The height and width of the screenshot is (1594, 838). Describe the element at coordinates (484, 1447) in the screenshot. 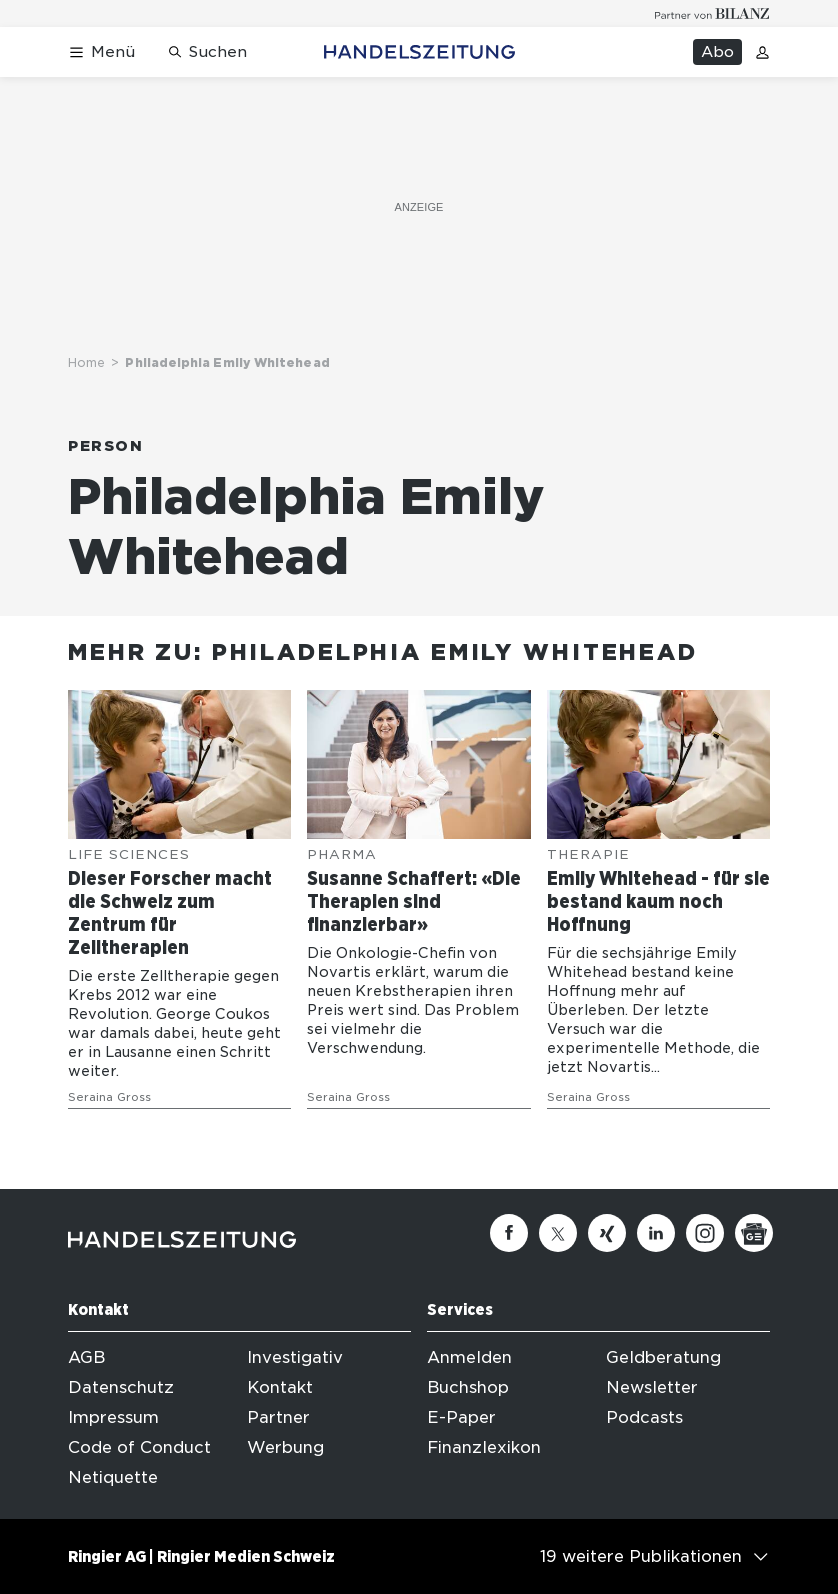

I see `Finanzlexikon` at that location.